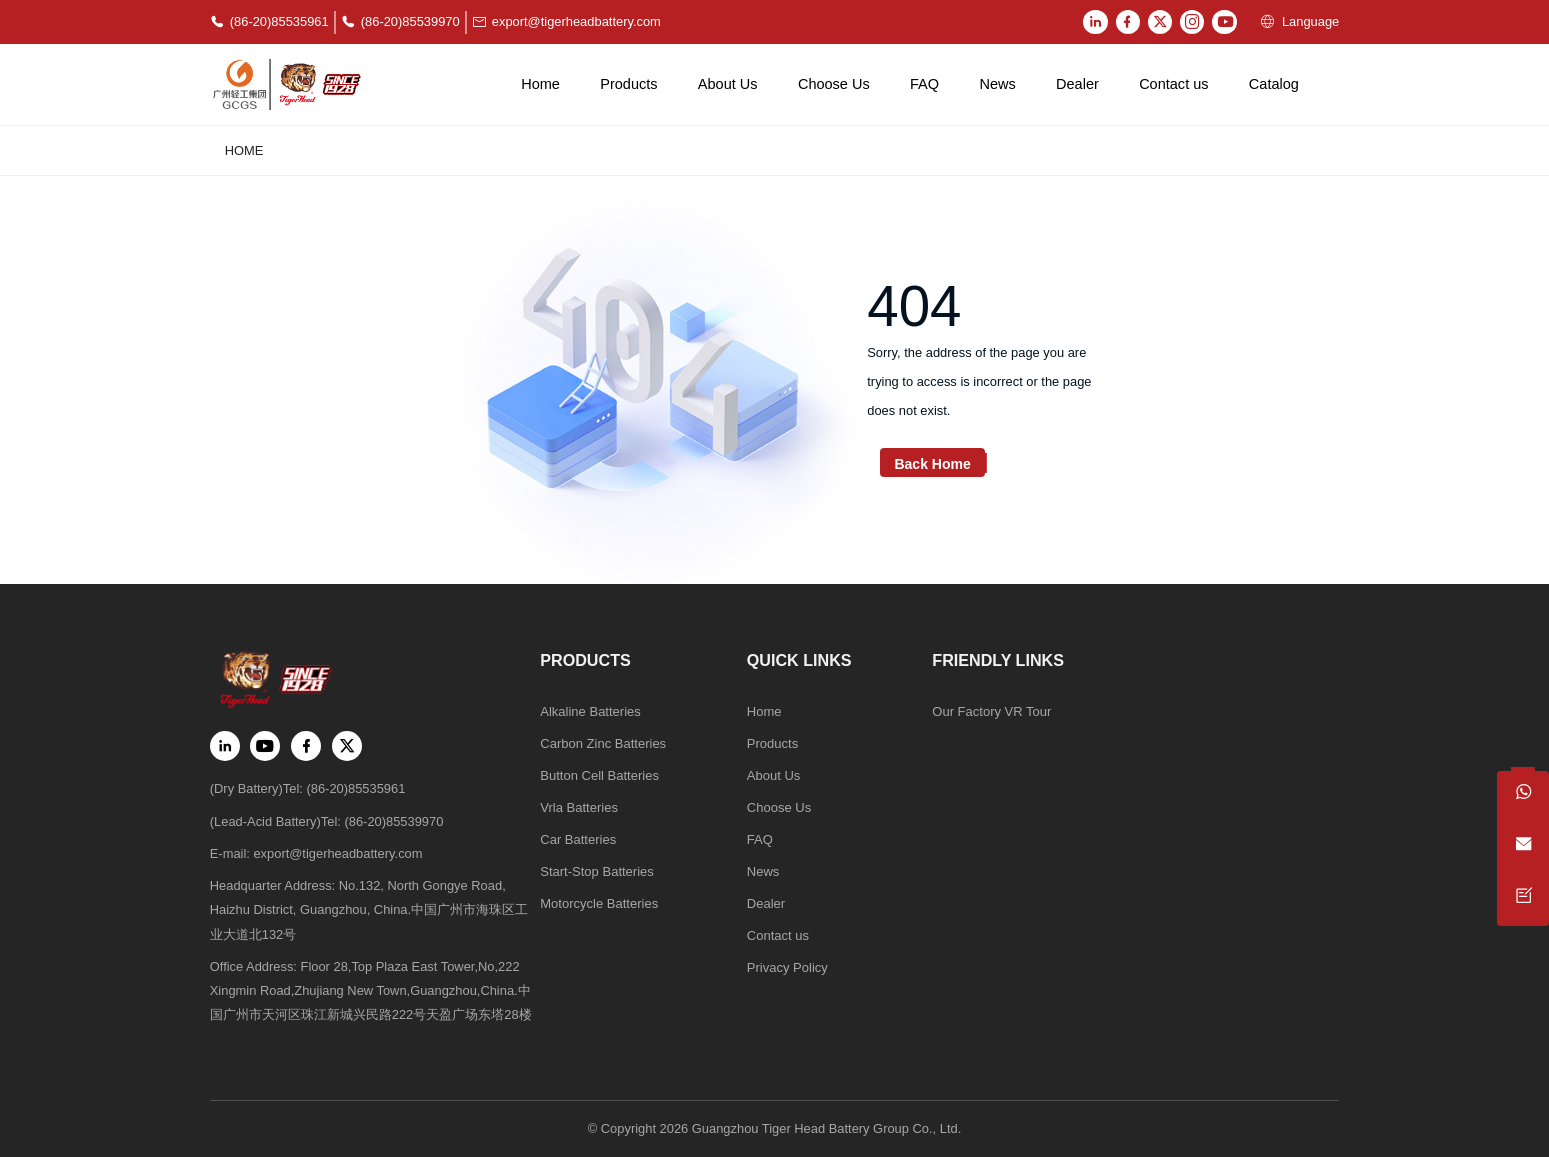 The image size is (1549, 1157). What do you see at coordinates (578, 808) in the screenshot?
I see `Vrla Batteries` at bounding box center [578, 808].